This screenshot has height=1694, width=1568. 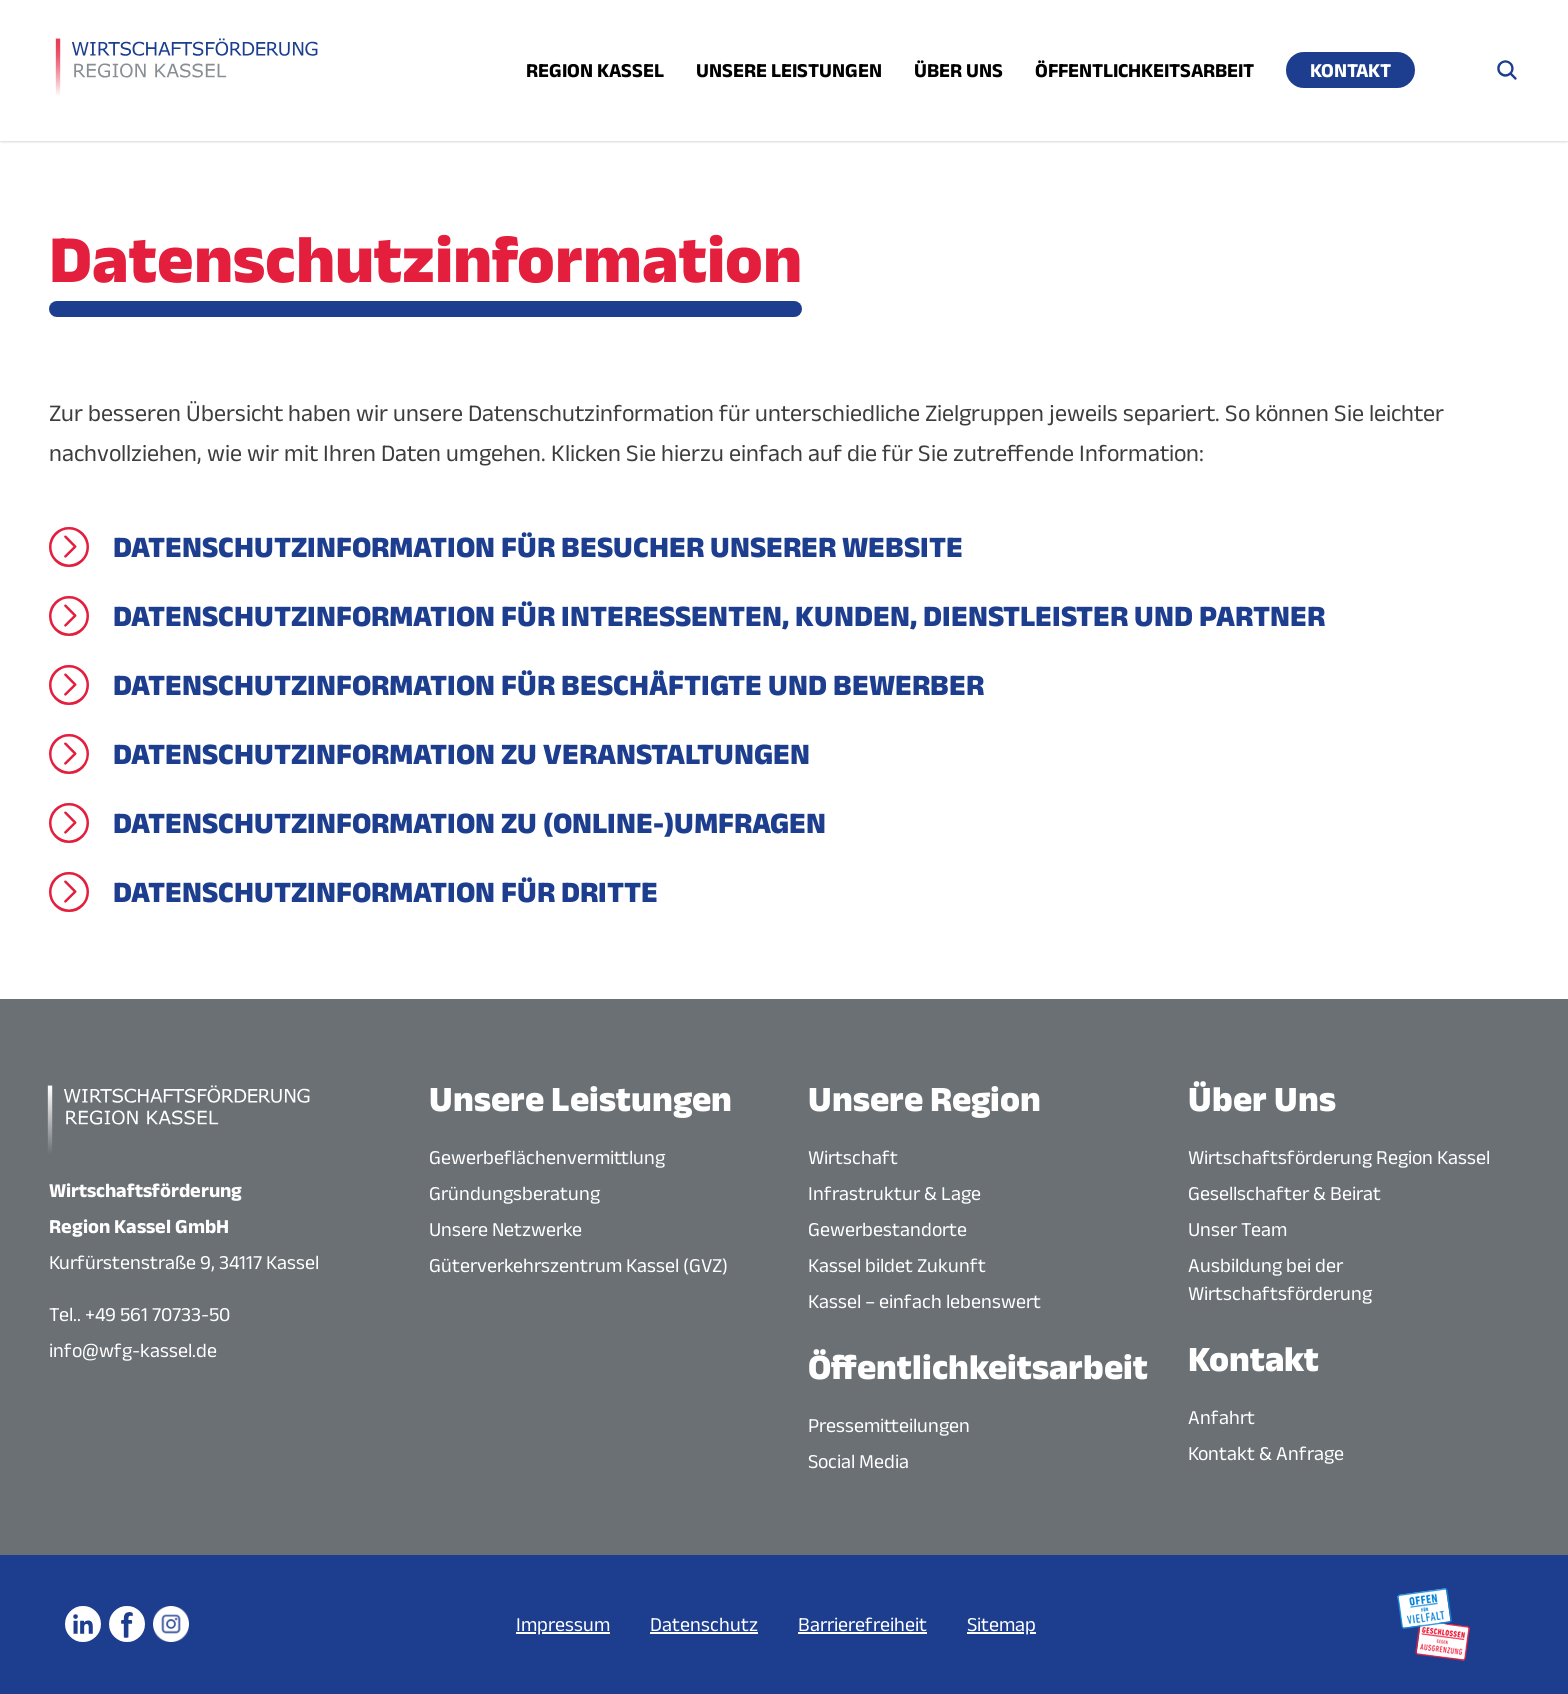 What do you see at coordinates (704, 1624) in the screenshot?
I see `Datenschutz` at bounding box center [704, 1624].